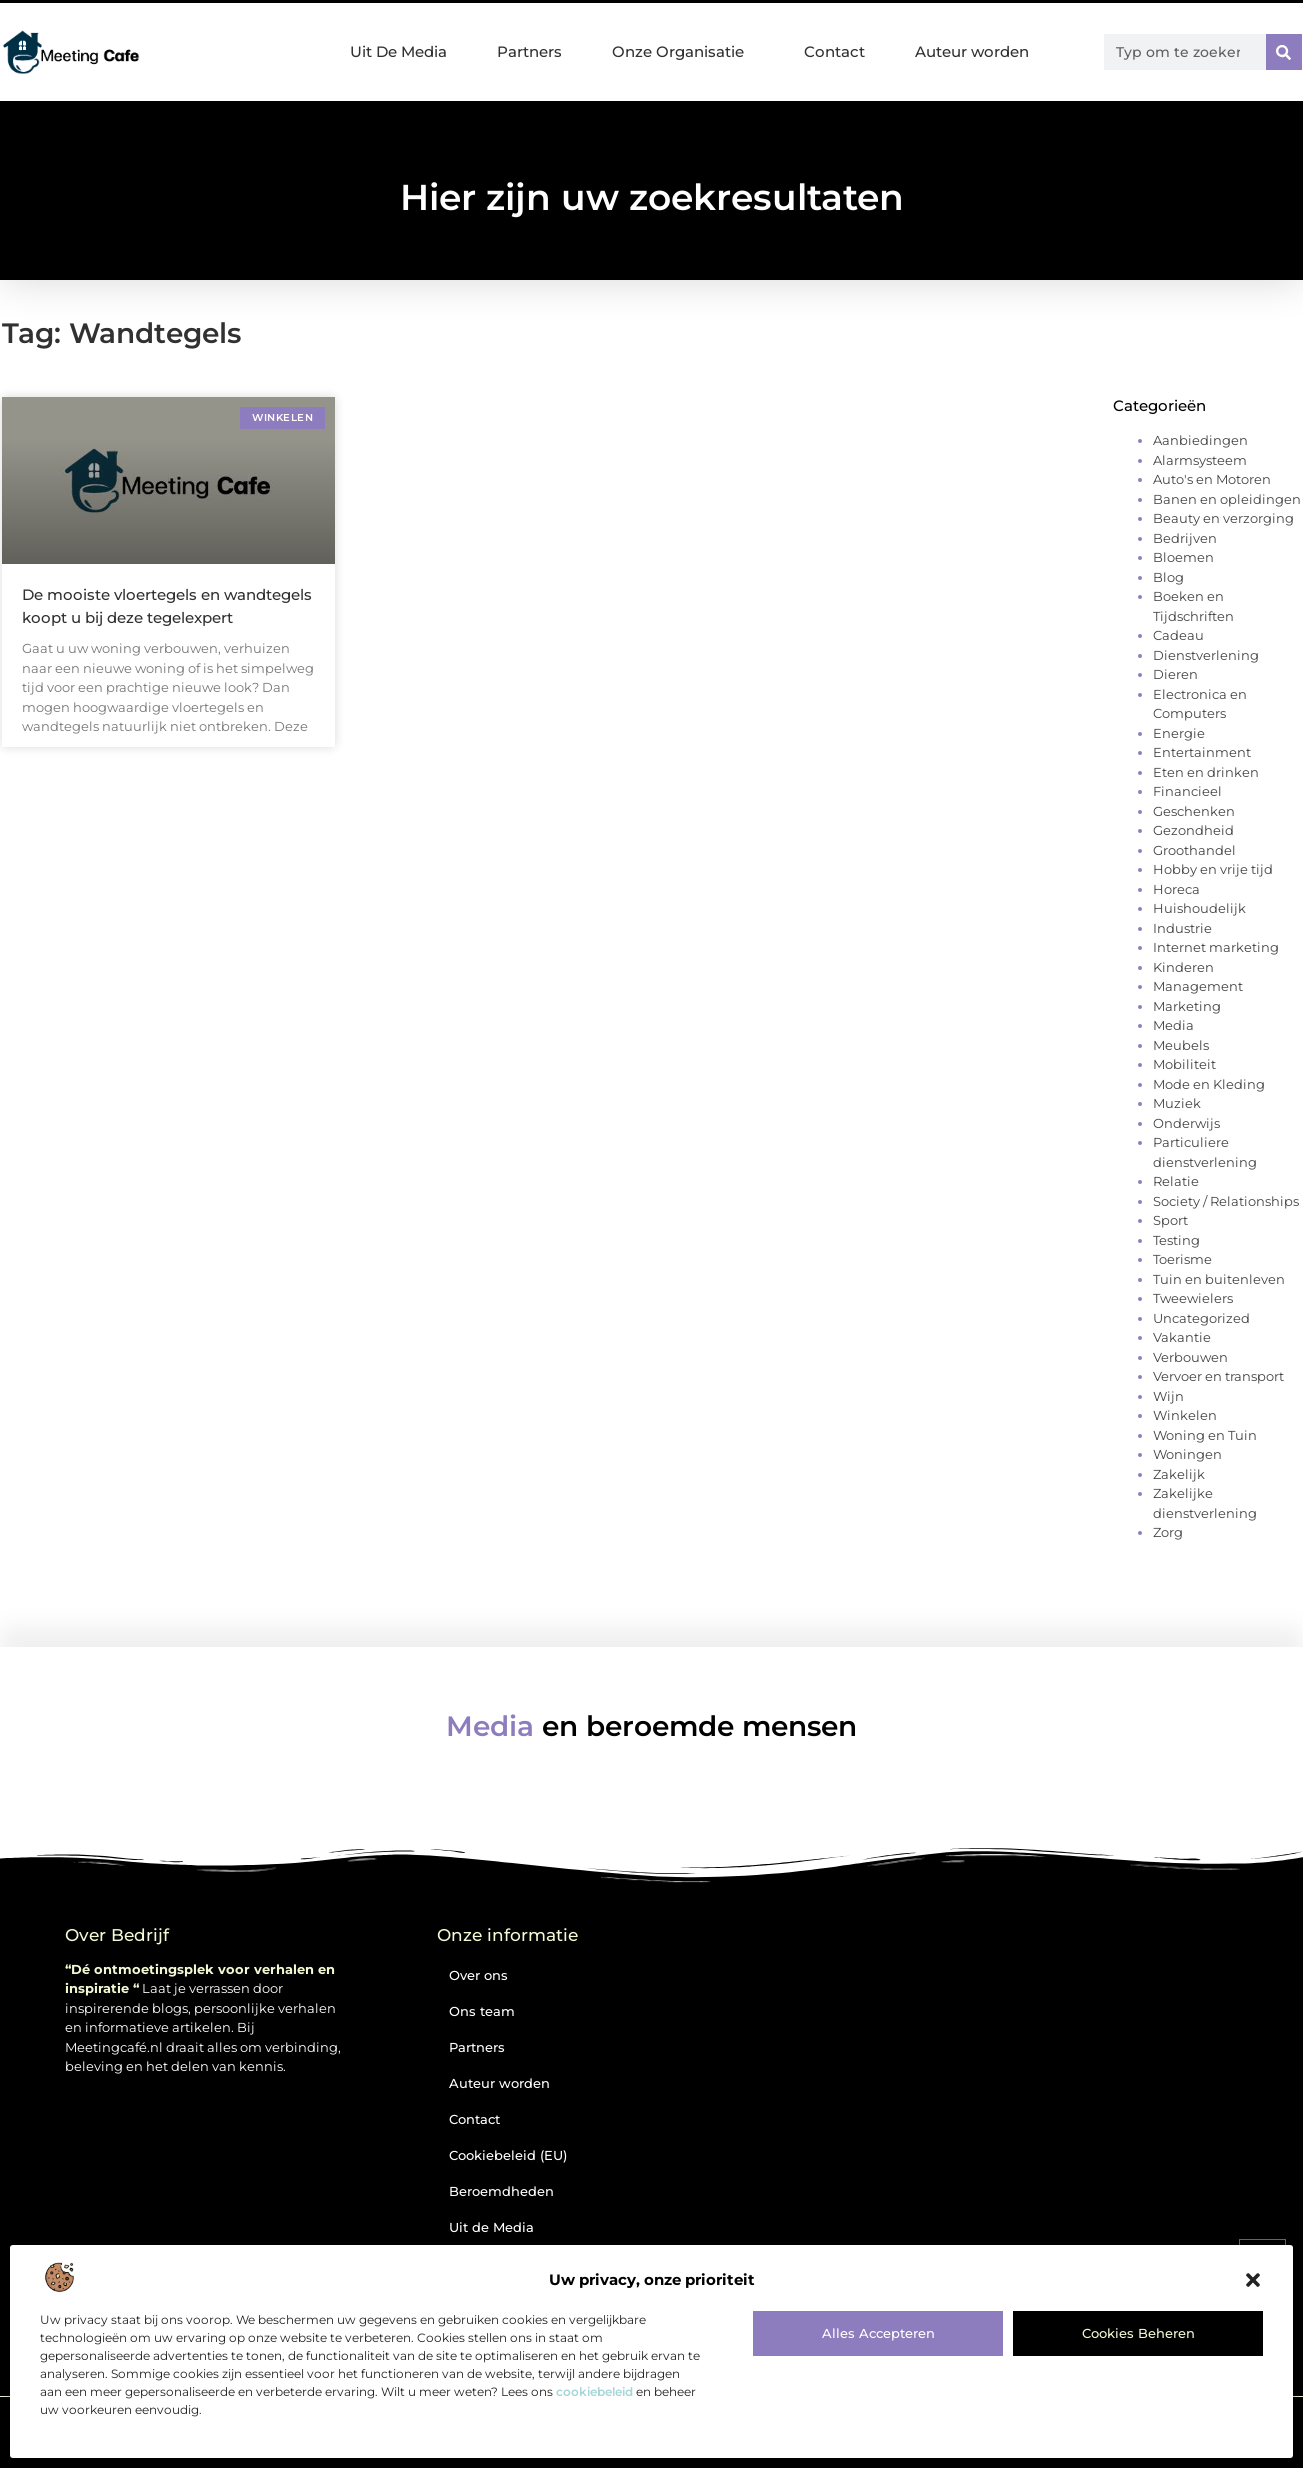  What do you see at coordinates (1193, 830) in the screenshot?
I see `Gezondheid` at bounding box center [1193, 830].